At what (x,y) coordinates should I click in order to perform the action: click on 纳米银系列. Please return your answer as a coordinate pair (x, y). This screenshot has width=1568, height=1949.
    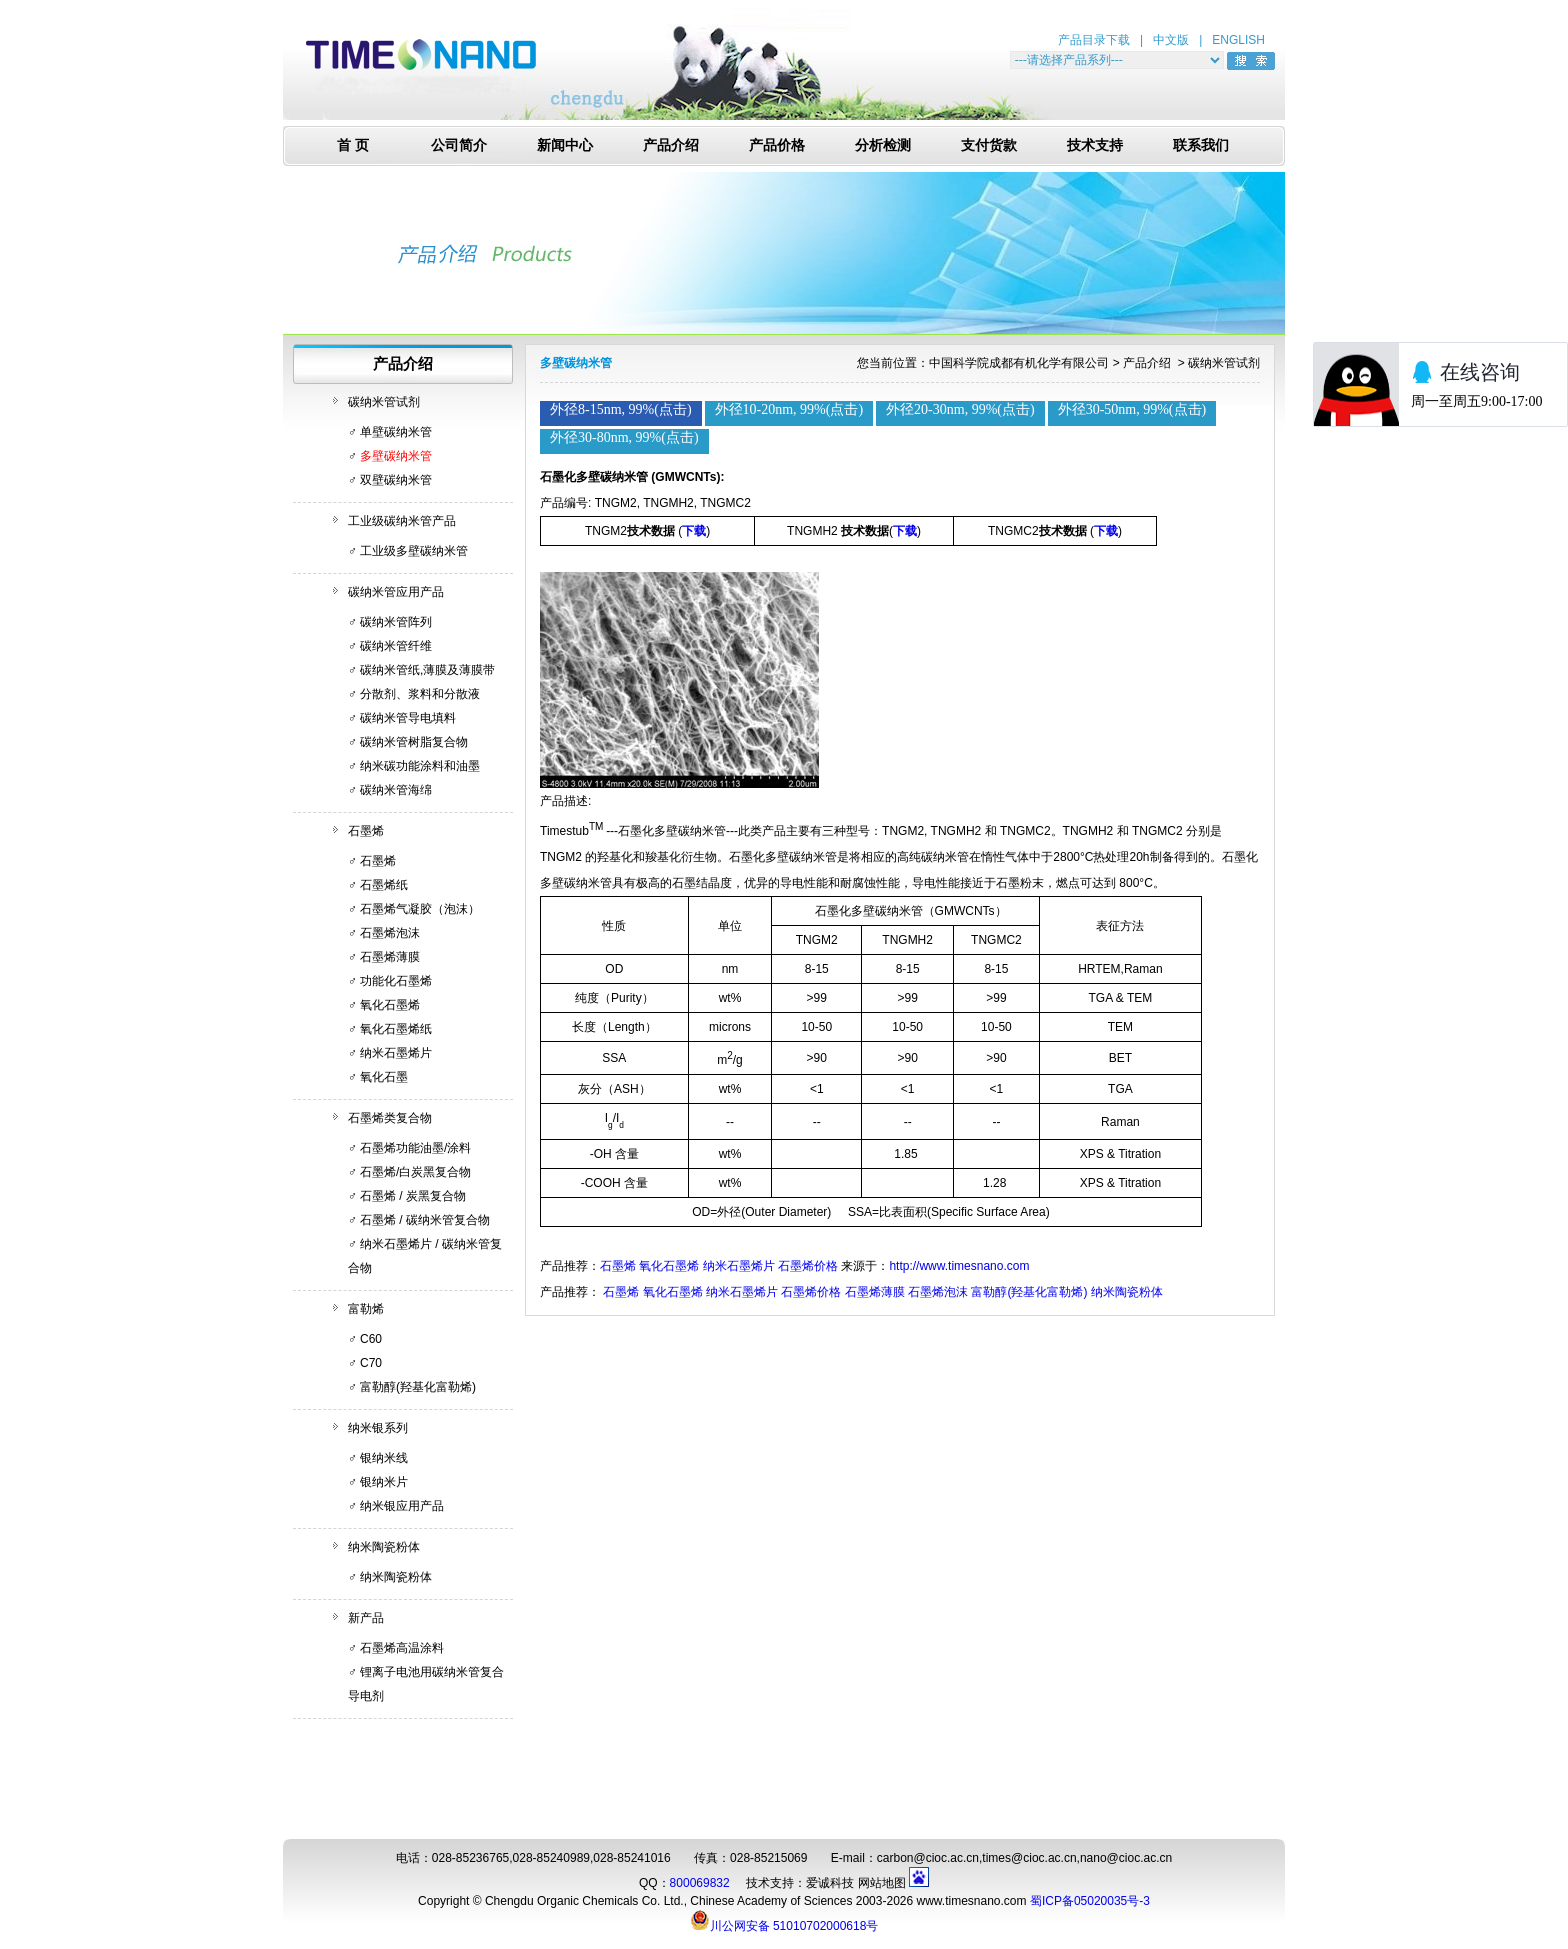
    Looking at the image, I should click on (378, 1428).